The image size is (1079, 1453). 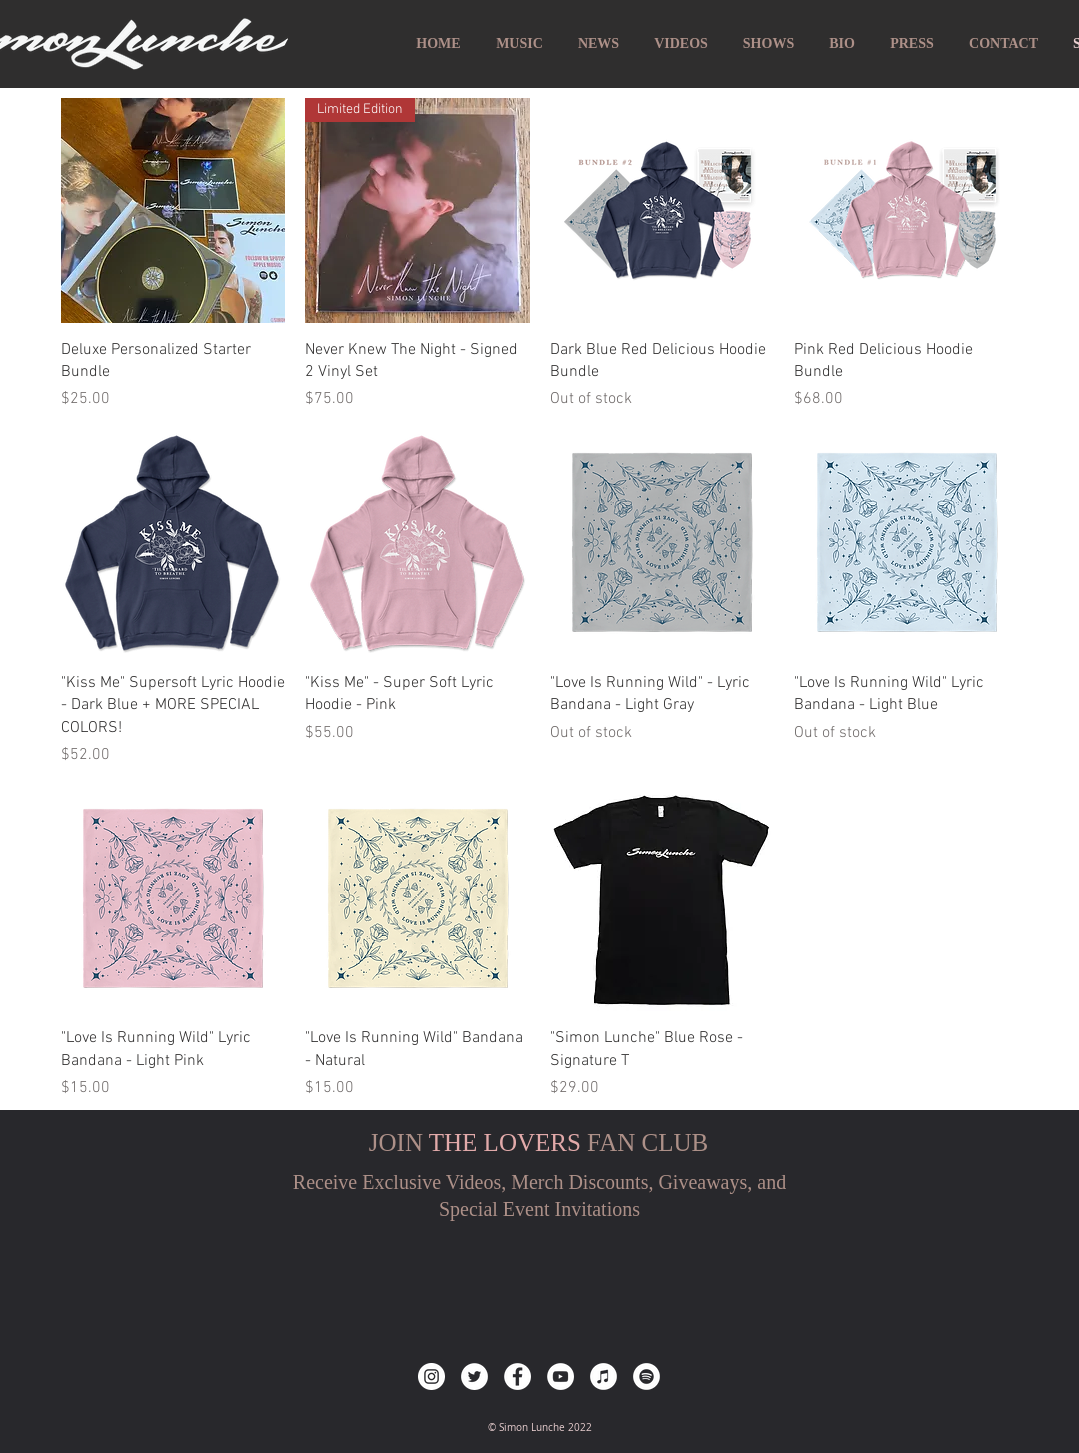 I want to click on [Instagram], so click(x=431, y=1376).